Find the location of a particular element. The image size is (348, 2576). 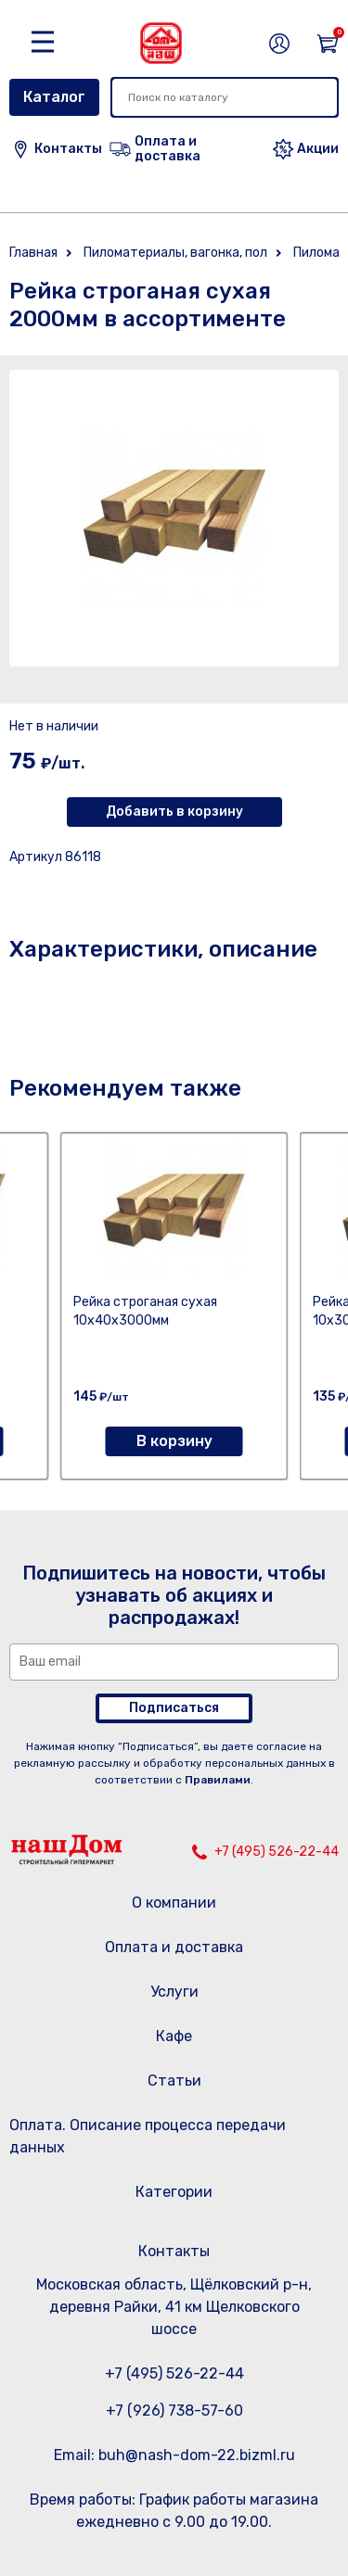

Кафе is located at coordinates (174, 2036).